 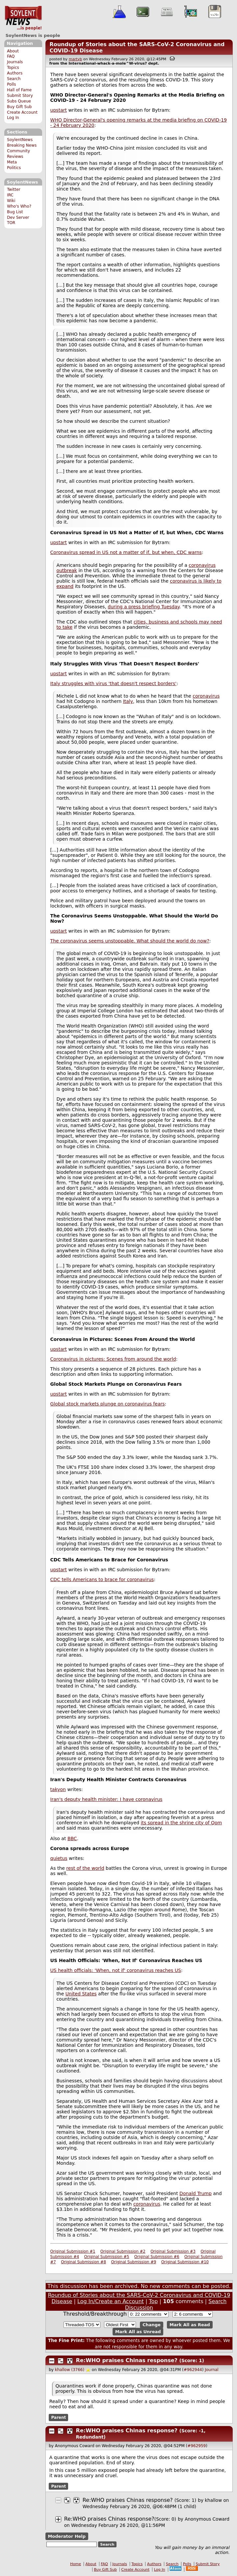 What do you see at coordinates (58, 110) in the screenshot?
I see `upstart` at bounding box center [58, 110].